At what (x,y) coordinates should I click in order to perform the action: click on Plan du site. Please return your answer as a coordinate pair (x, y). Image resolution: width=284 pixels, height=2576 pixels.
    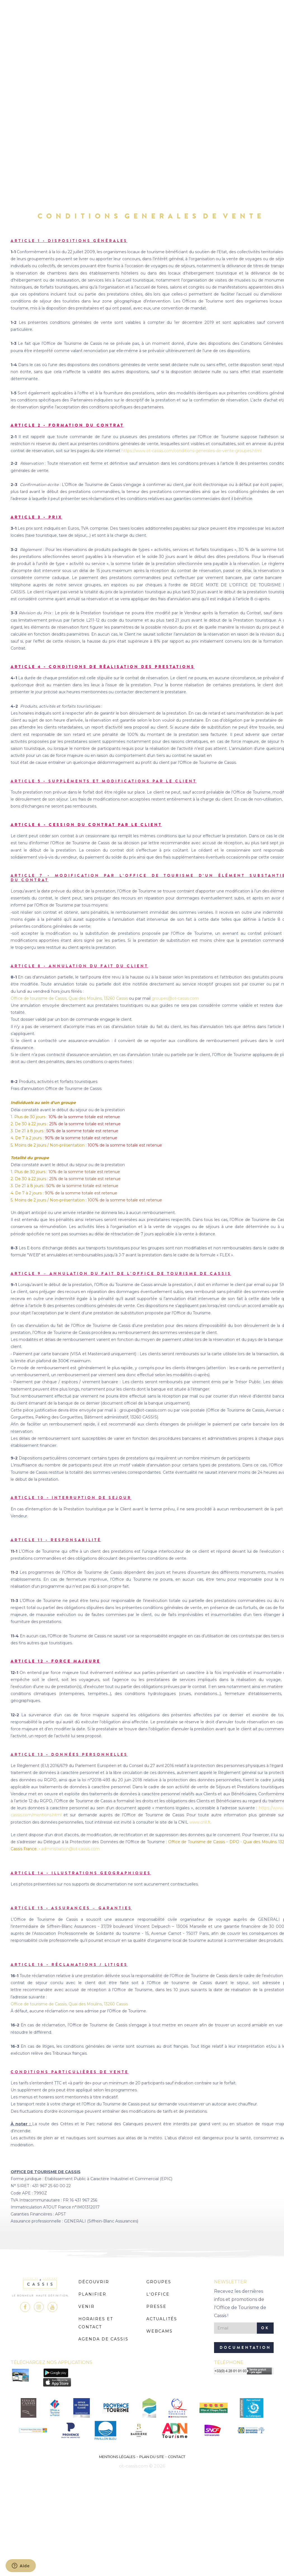
    Looking at the image, I should click on (151, 2457).